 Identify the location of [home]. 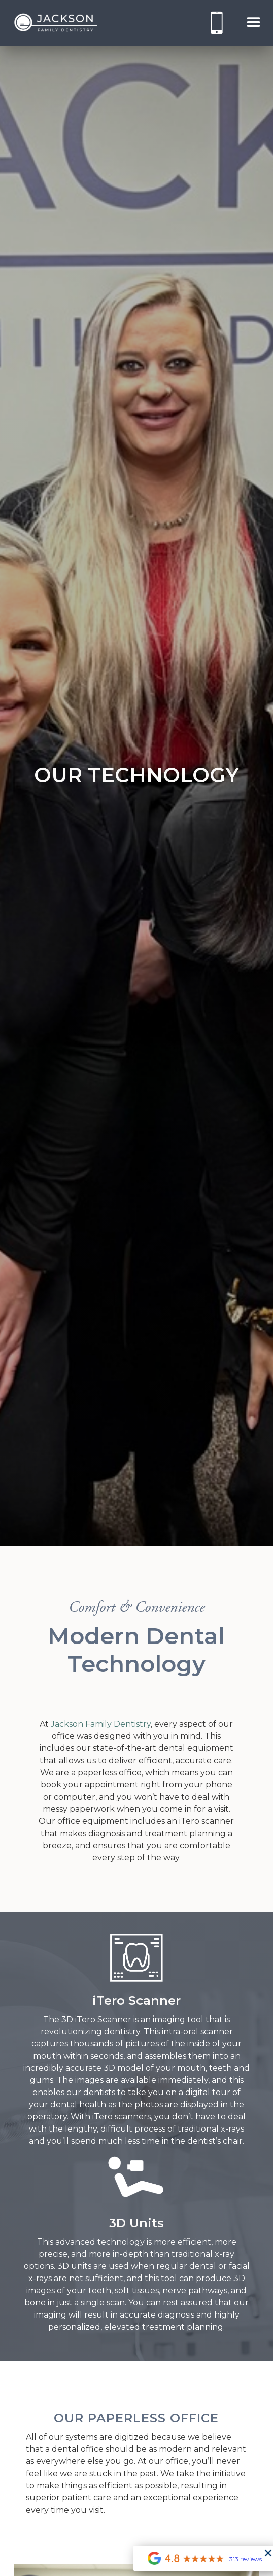
(53, 23).